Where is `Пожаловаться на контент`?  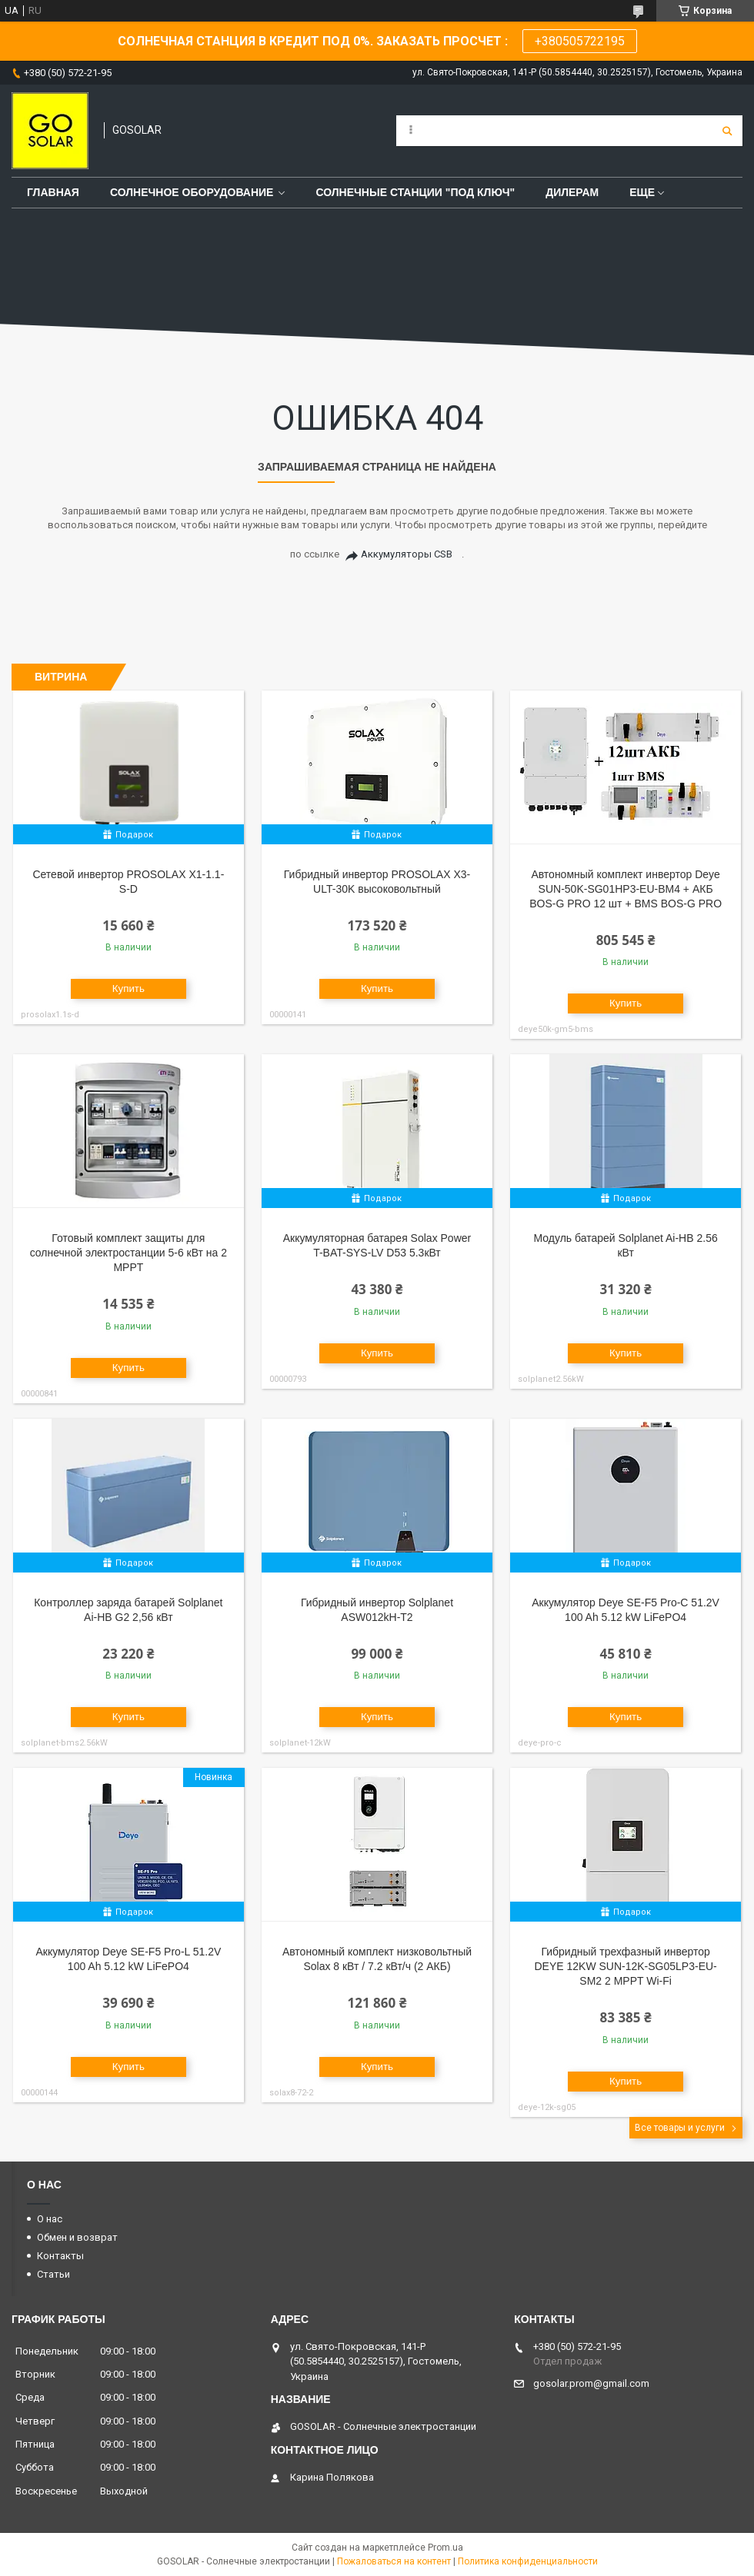 Пожаловаться на контент is located at coordinates (394, 2561).